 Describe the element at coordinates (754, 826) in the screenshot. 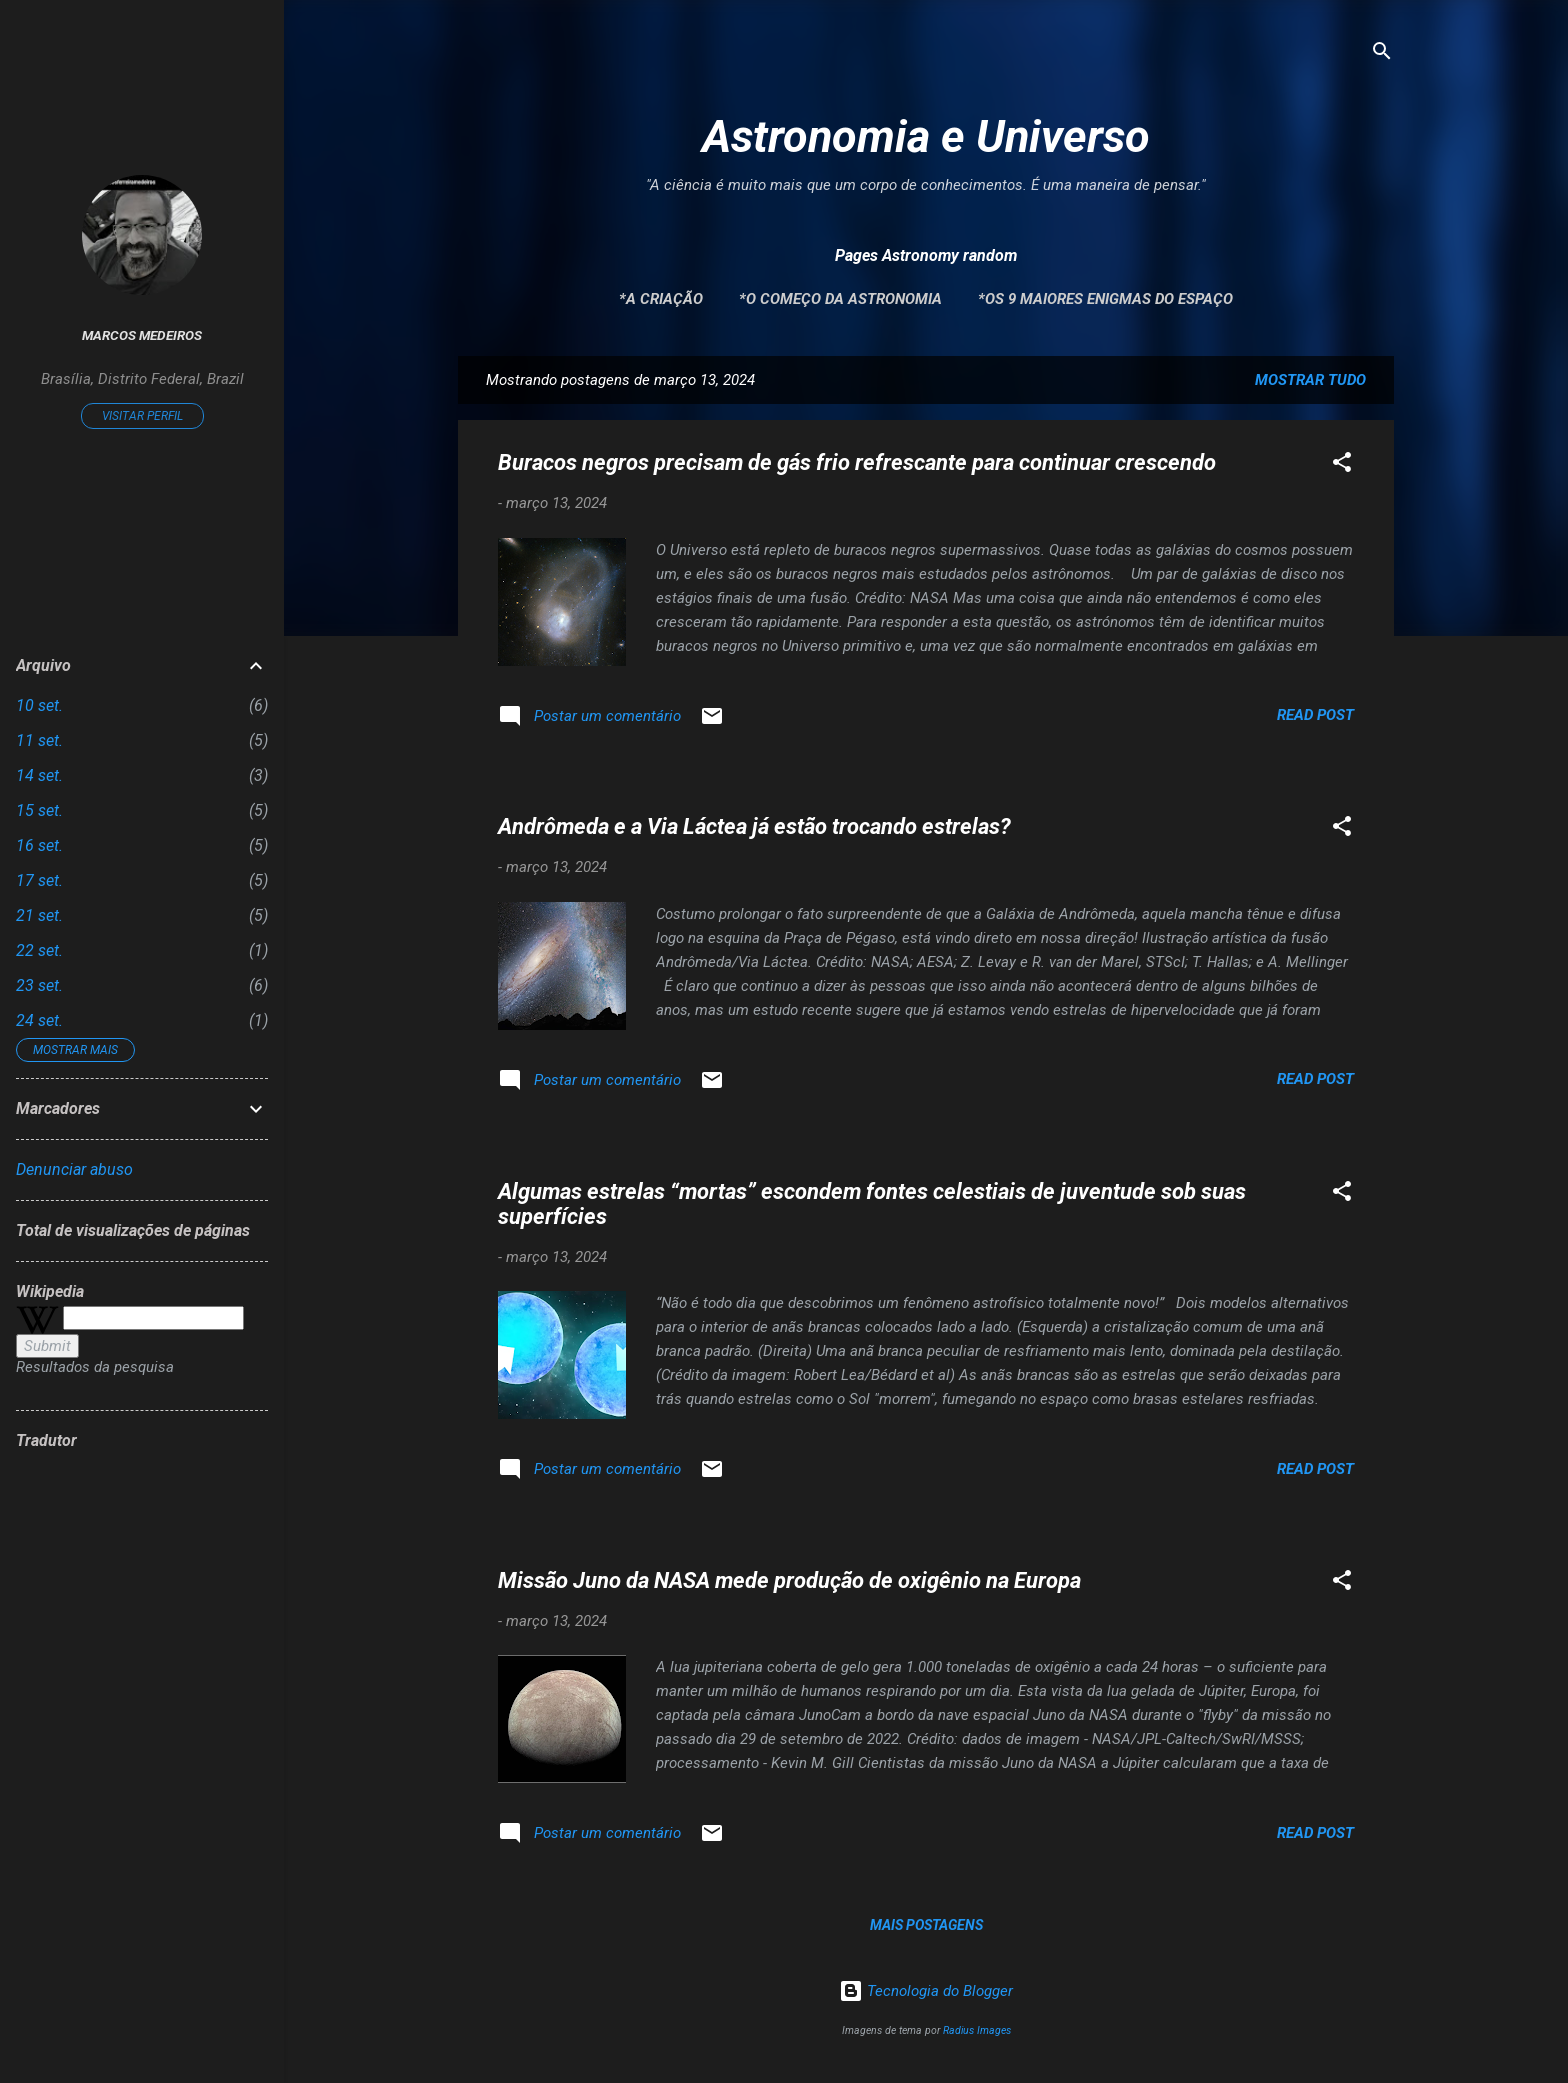

I see `Andrômeda e a Via Láctea já estão trocando estrelas?` at that location.